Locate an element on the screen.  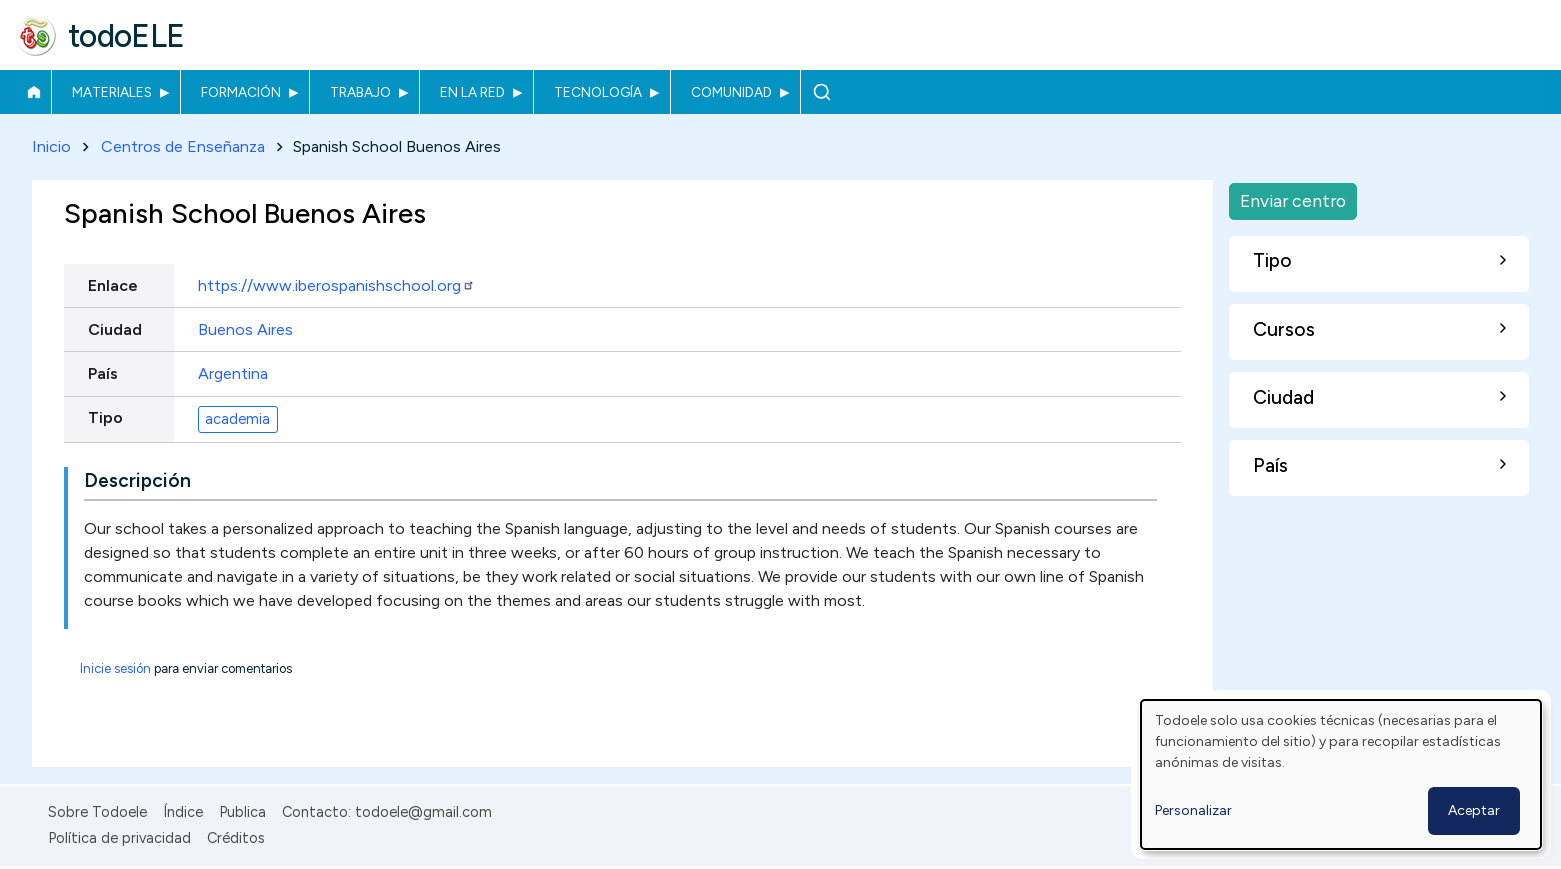
Índice is located at coordinates (183, 812).